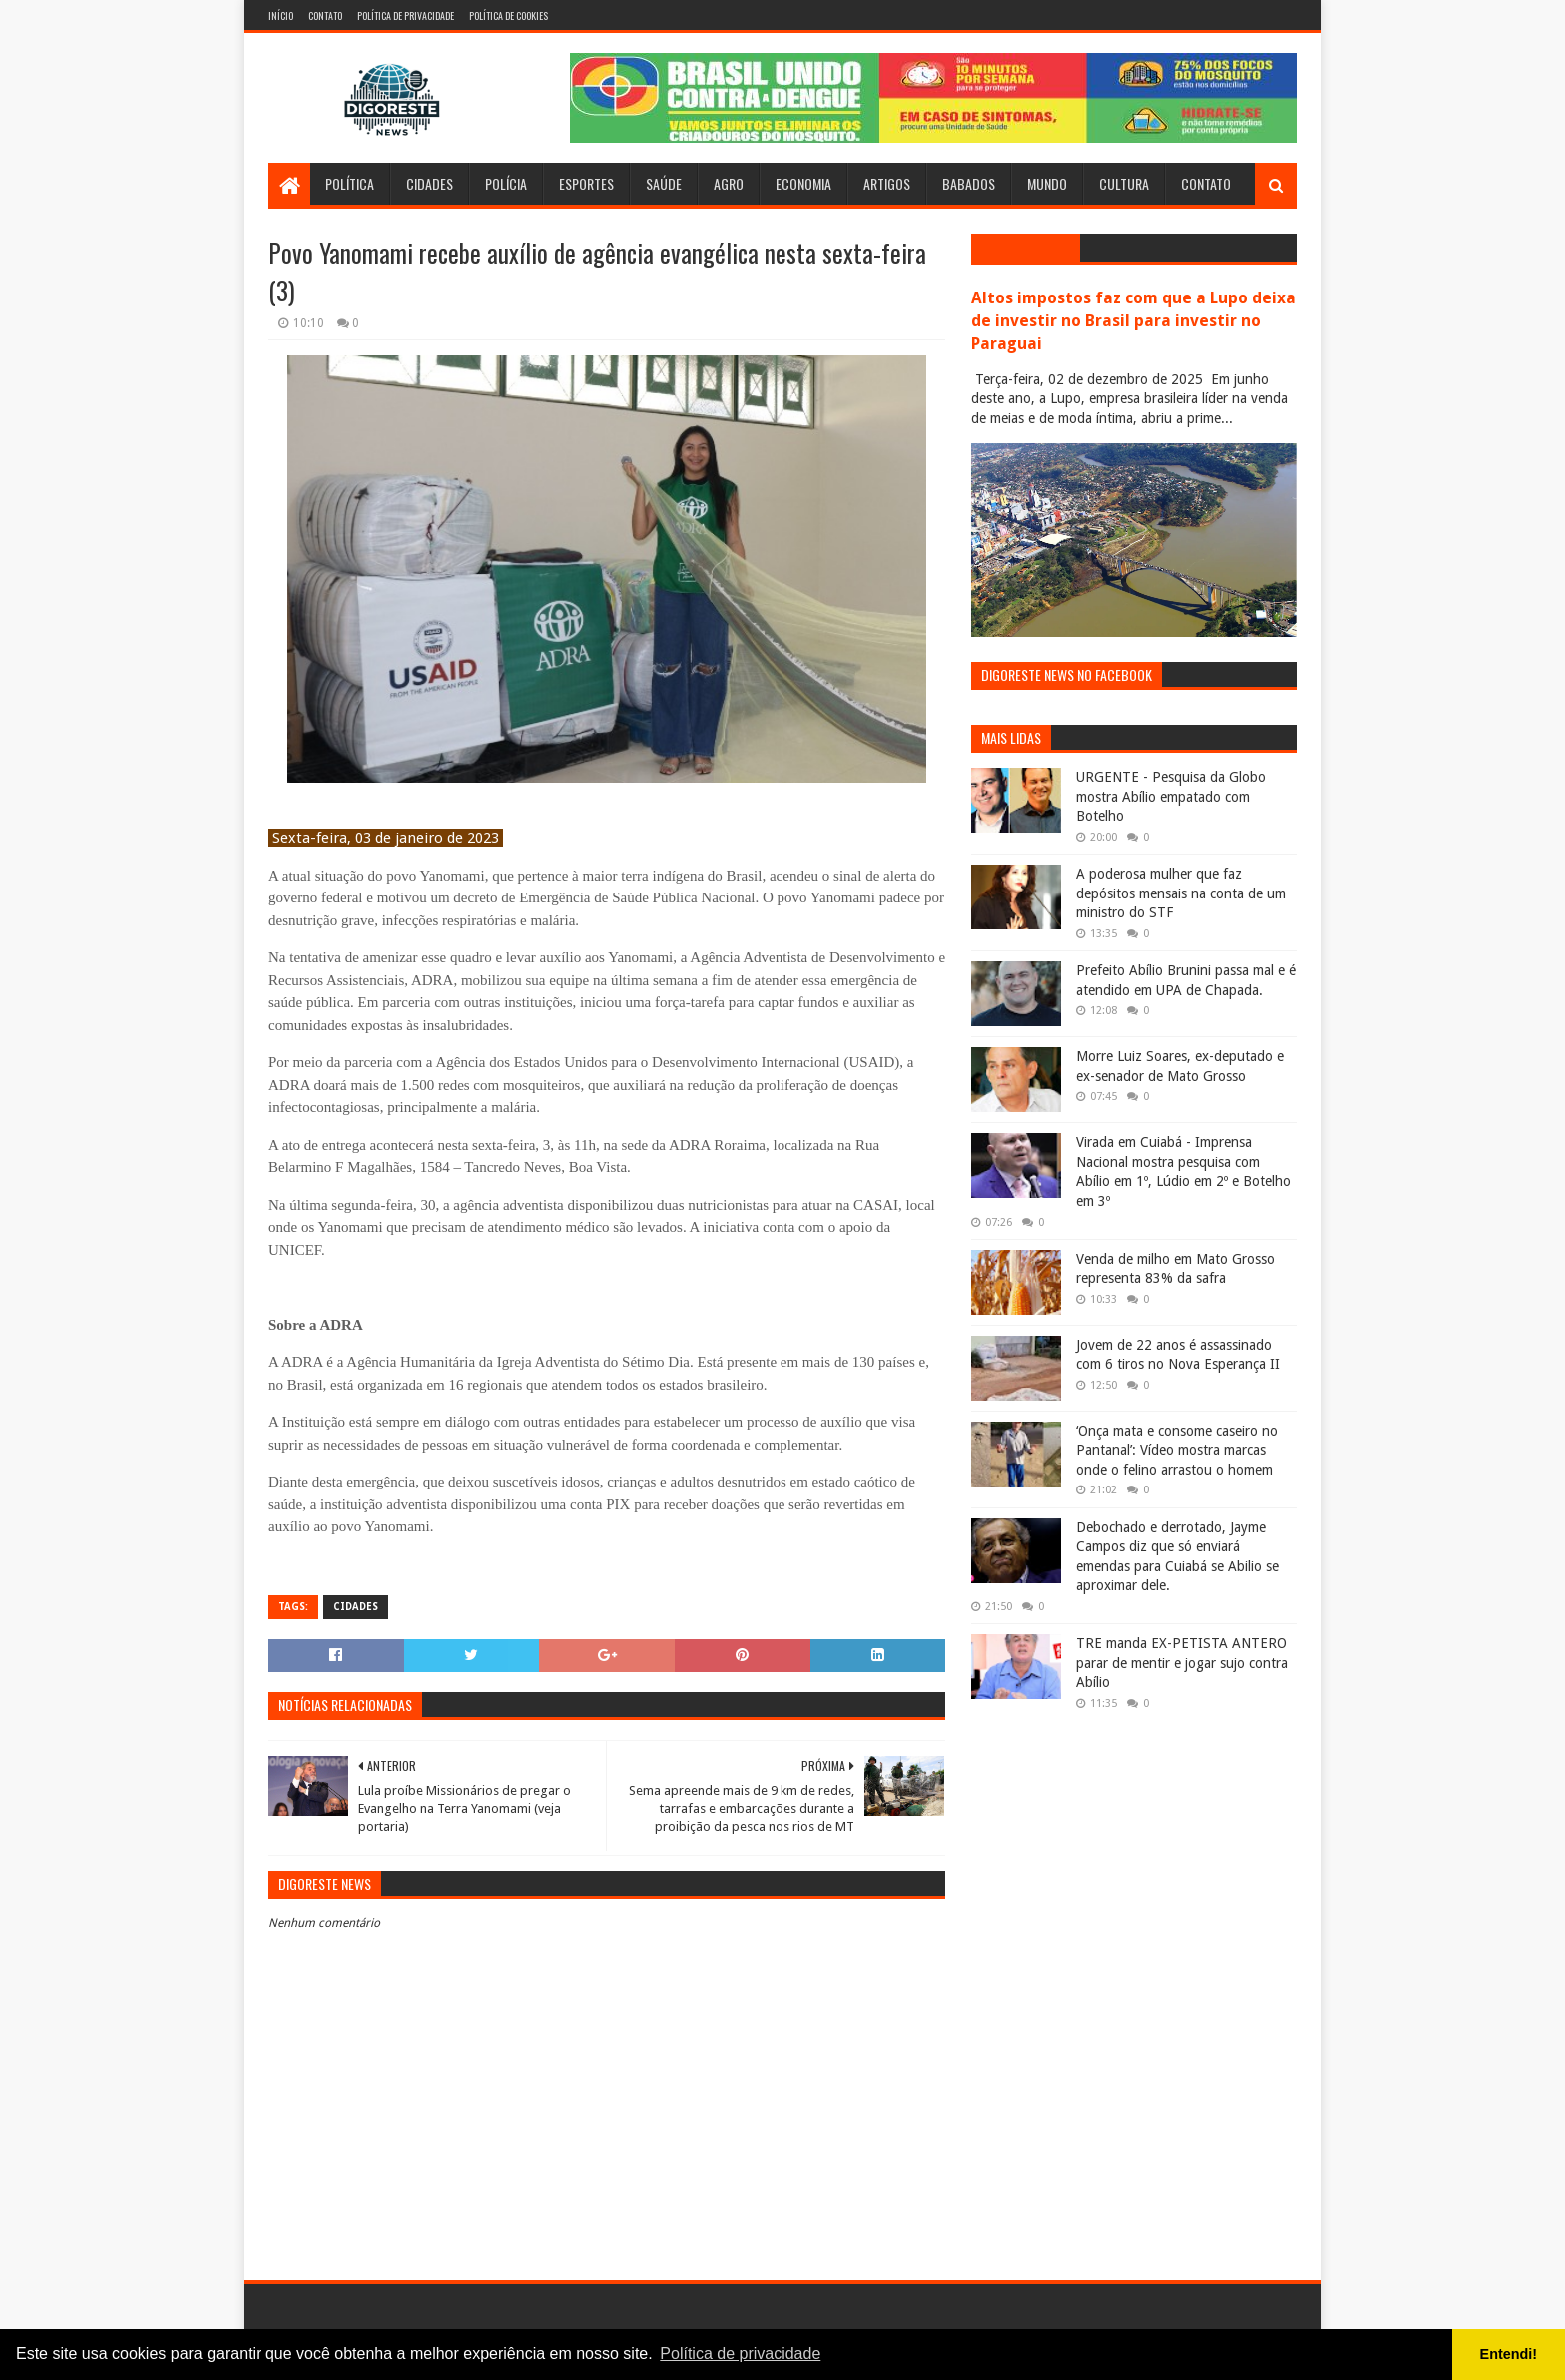 This screenshot has height=2380, width=1565. Describe the element at coordinates (803, 183) in the screenshot. I see `Economia` at that location.